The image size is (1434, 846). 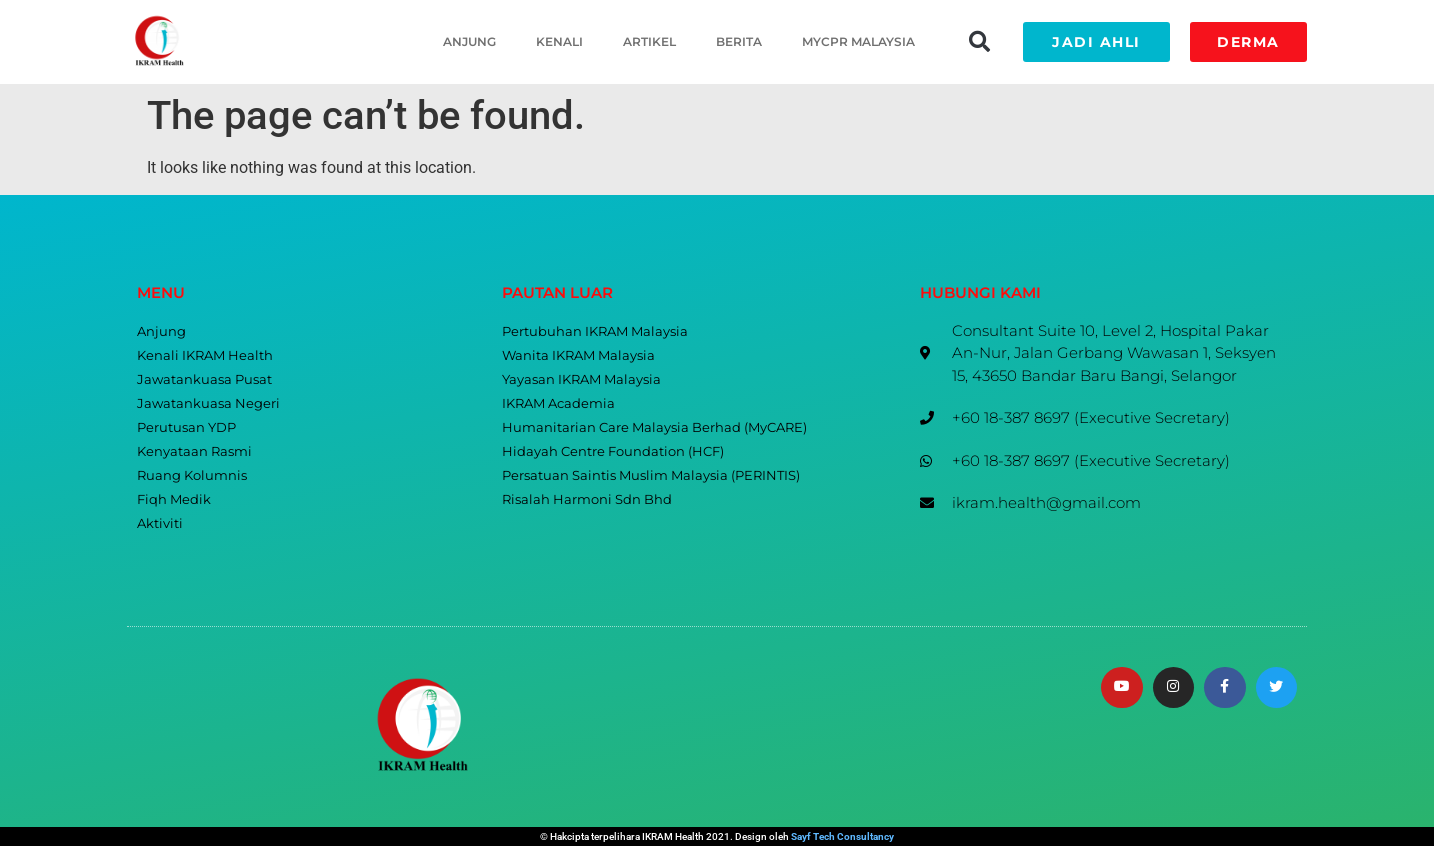 I want to click on Pertubuhan IKRAM Malaysia, so click(x=595, y=331).